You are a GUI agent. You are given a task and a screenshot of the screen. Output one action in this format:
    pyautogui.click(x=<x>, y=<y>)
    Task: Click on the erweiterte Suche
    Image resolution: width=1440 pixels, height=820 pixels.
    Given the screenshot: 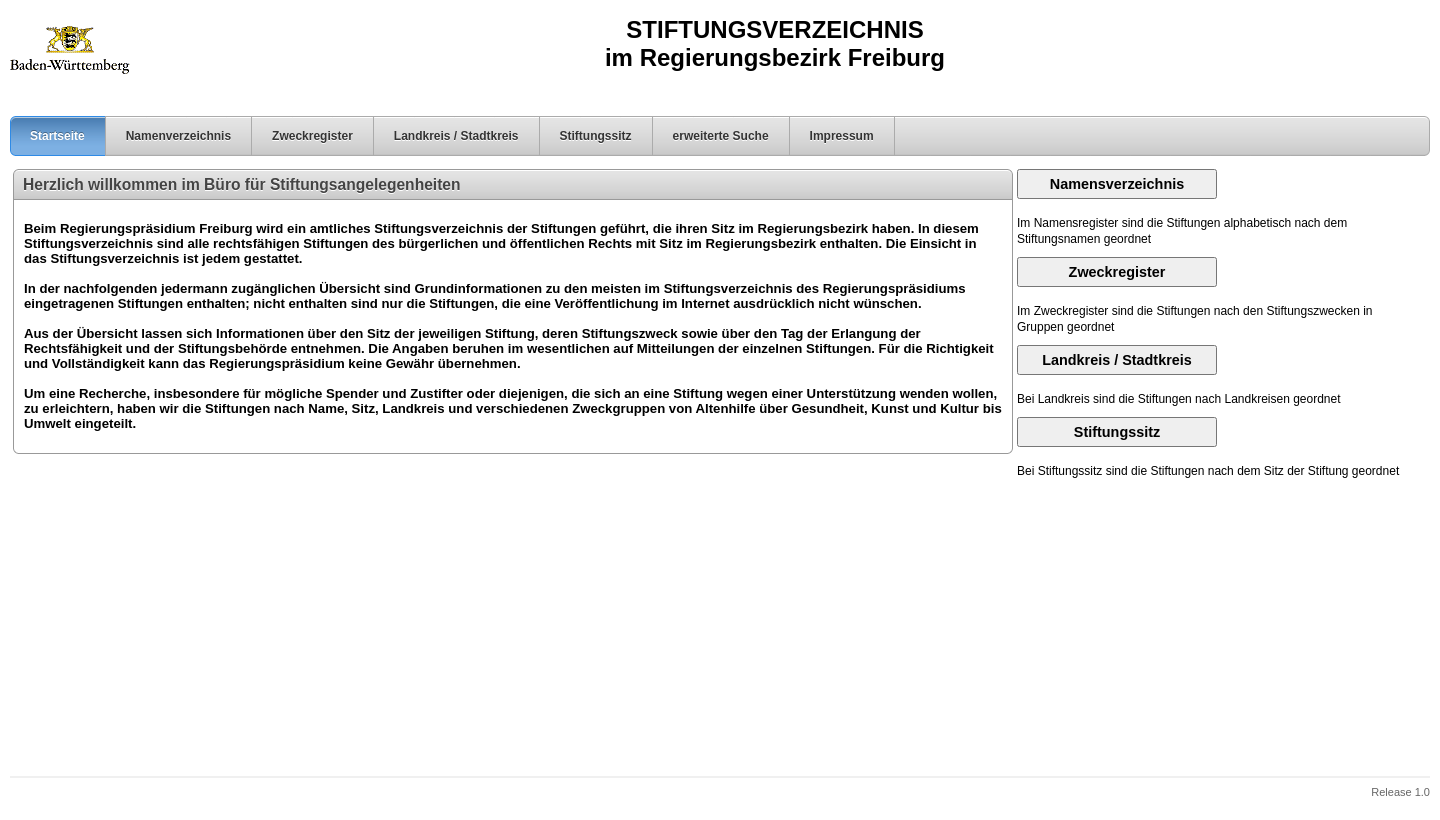 What is the action you would take?
    pyautogui.click(x=721, y=136)
    